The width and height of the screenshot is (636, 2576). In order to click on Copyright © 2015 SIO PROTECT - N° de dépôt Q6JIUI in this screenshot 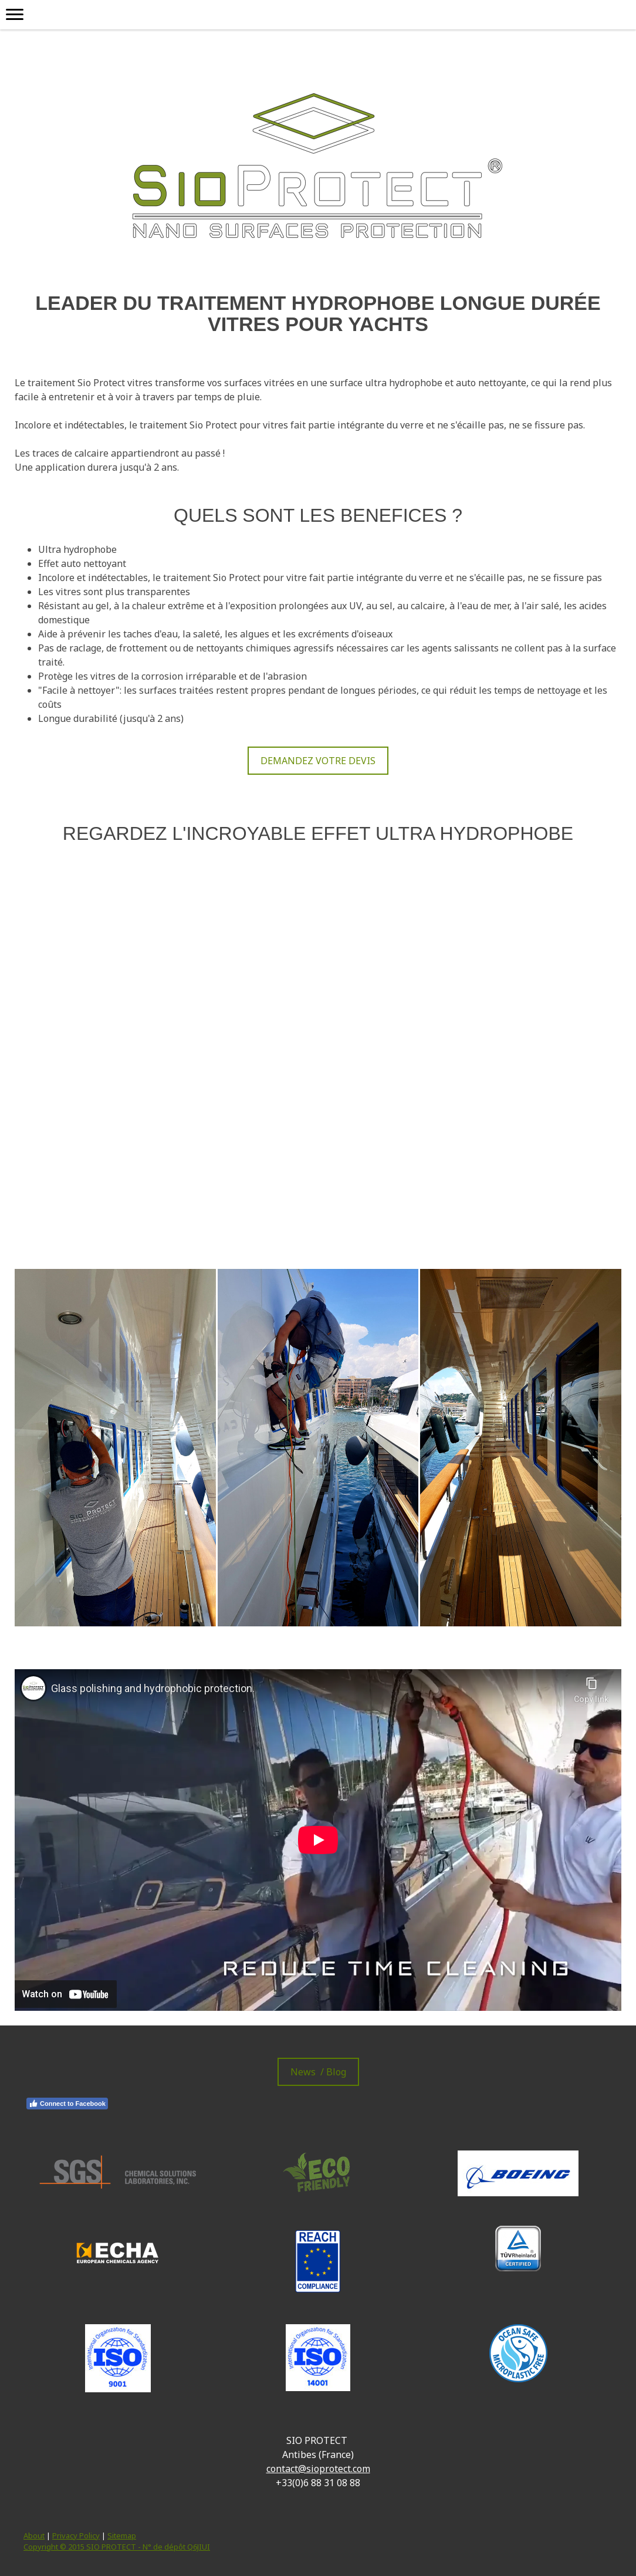, I will do `click(116, 2546)`.